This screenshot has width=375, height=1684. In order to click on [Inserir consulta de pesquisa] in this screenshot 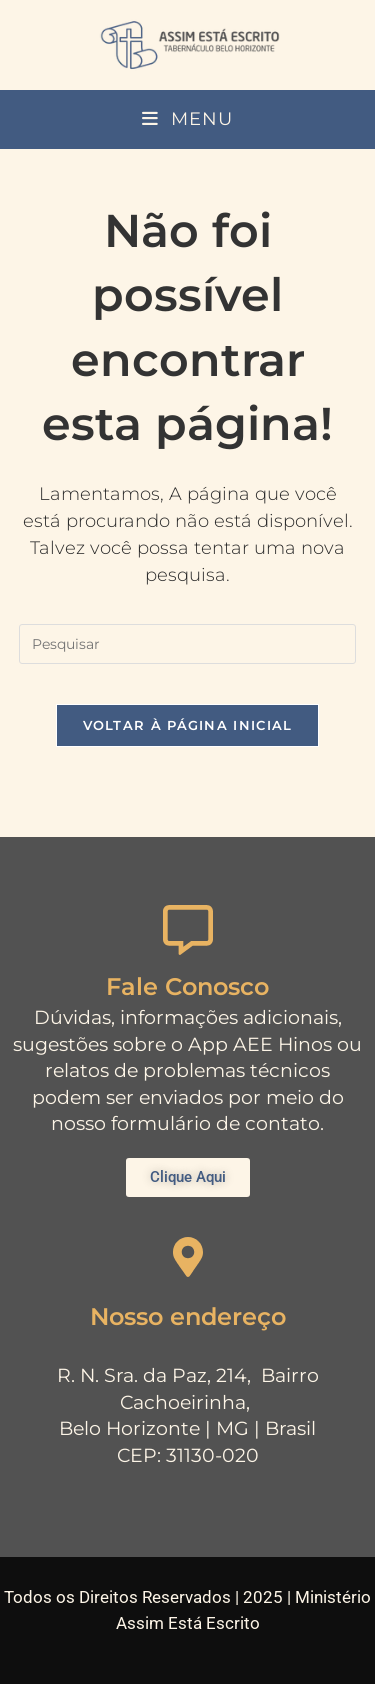, I will do `click(188, 644)`.